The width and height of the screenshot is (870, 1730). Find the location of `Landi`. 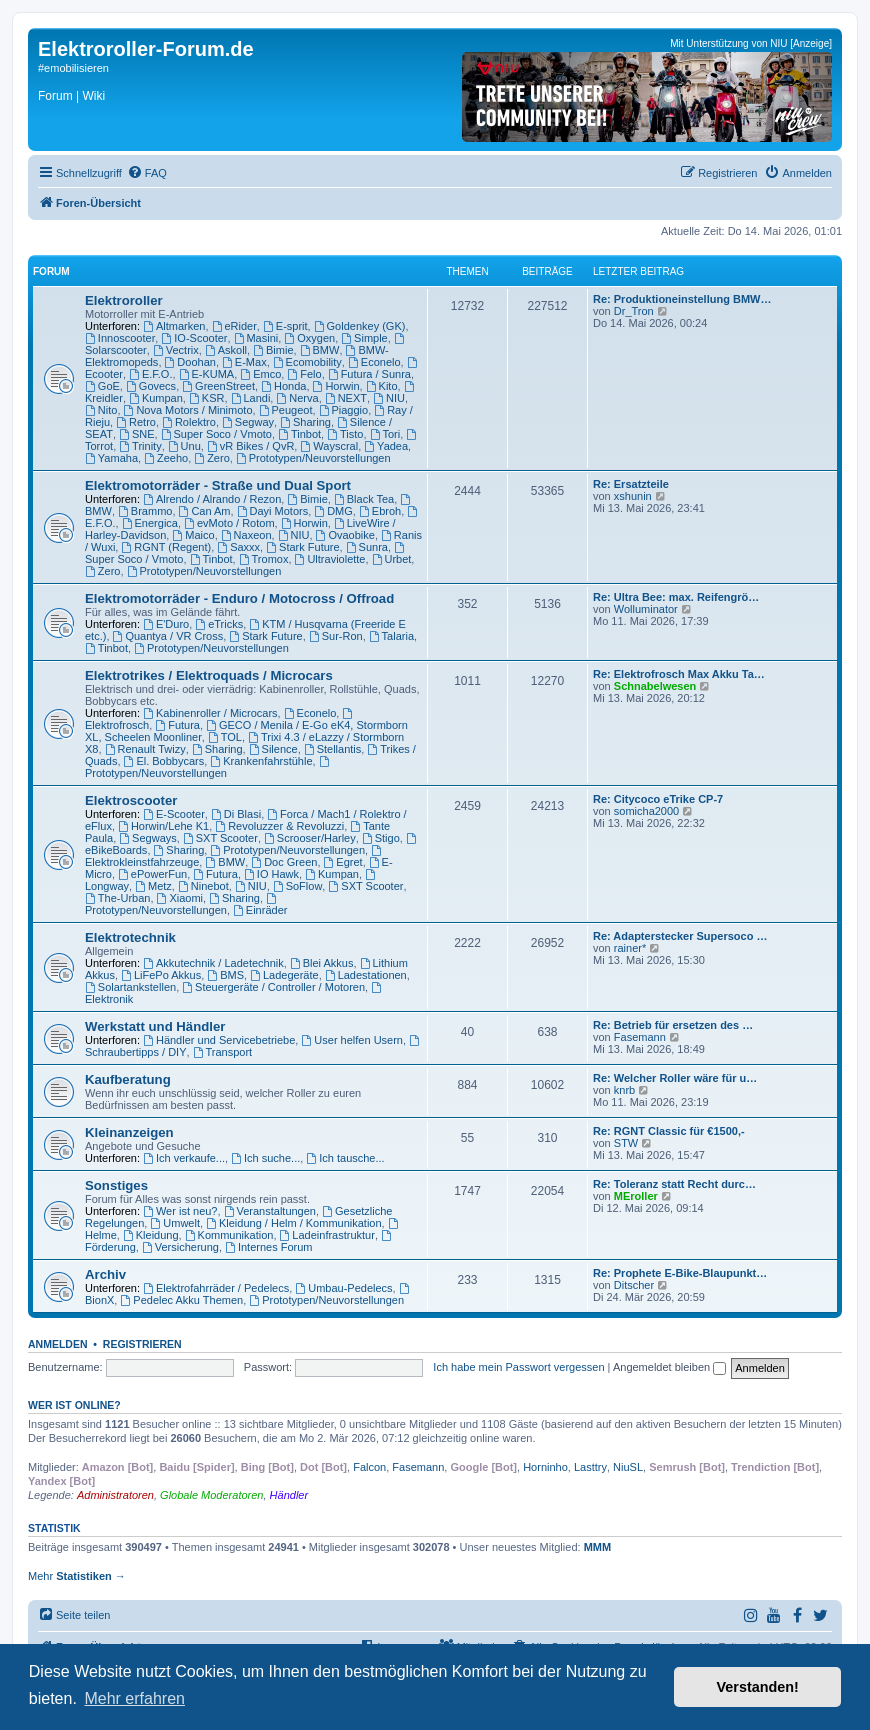

Landi is located at coordinates (251, 398).